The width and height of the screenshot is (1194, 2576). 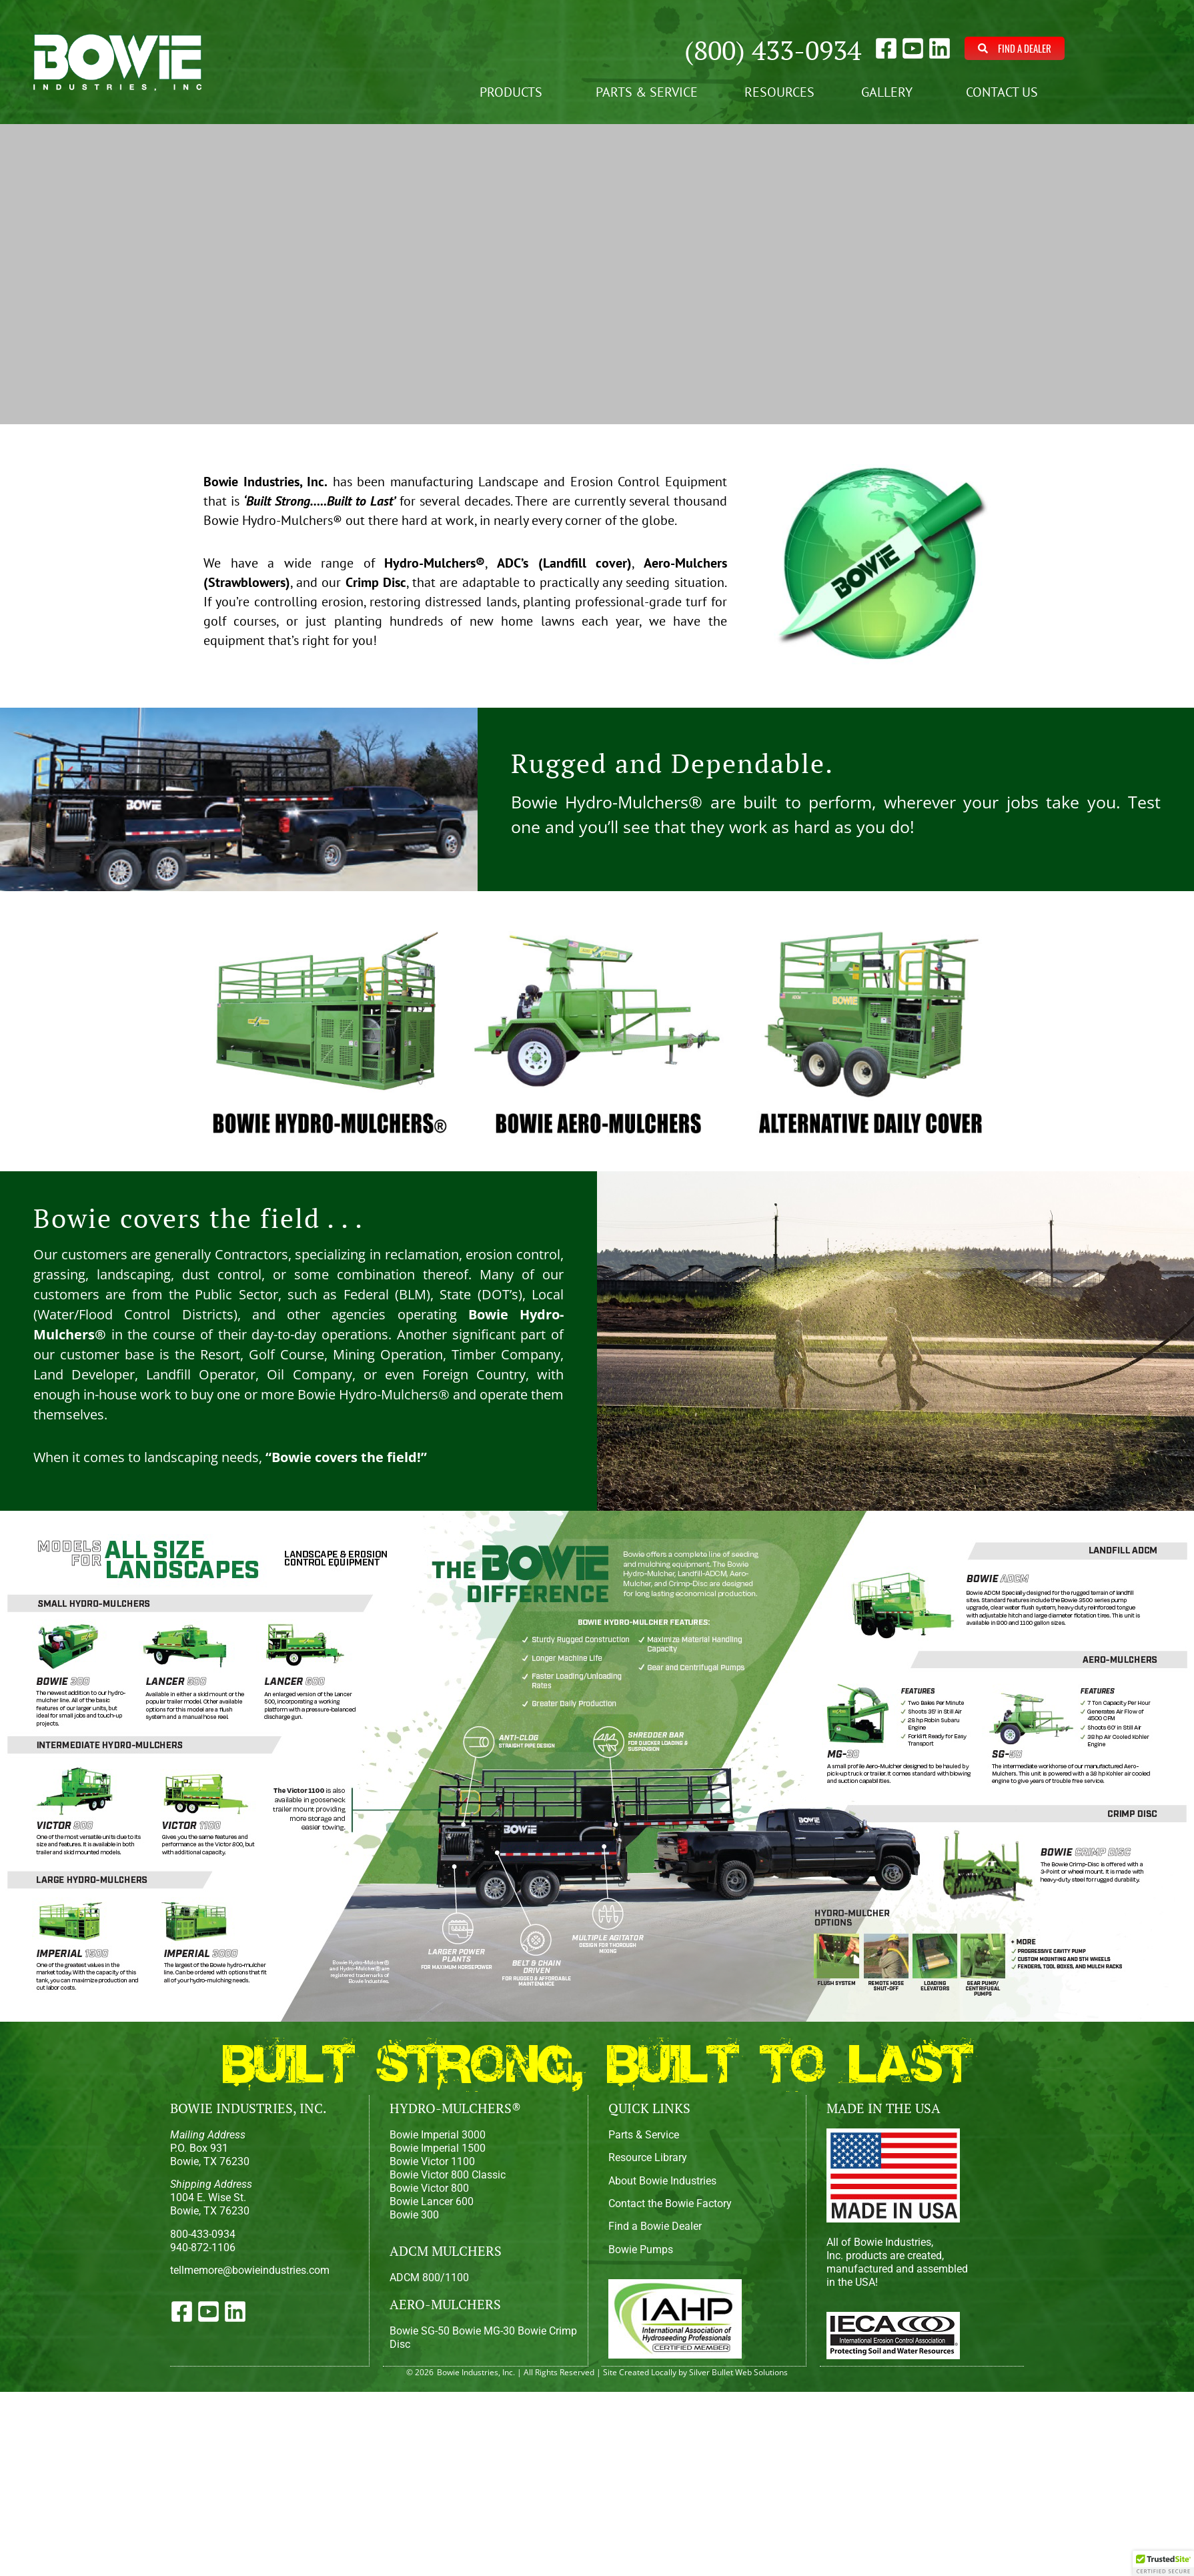 What do you see at coordinates (640, 2249) in the screenshot?
I see `Bowie Pumps` at bounding box center [640, 2249].